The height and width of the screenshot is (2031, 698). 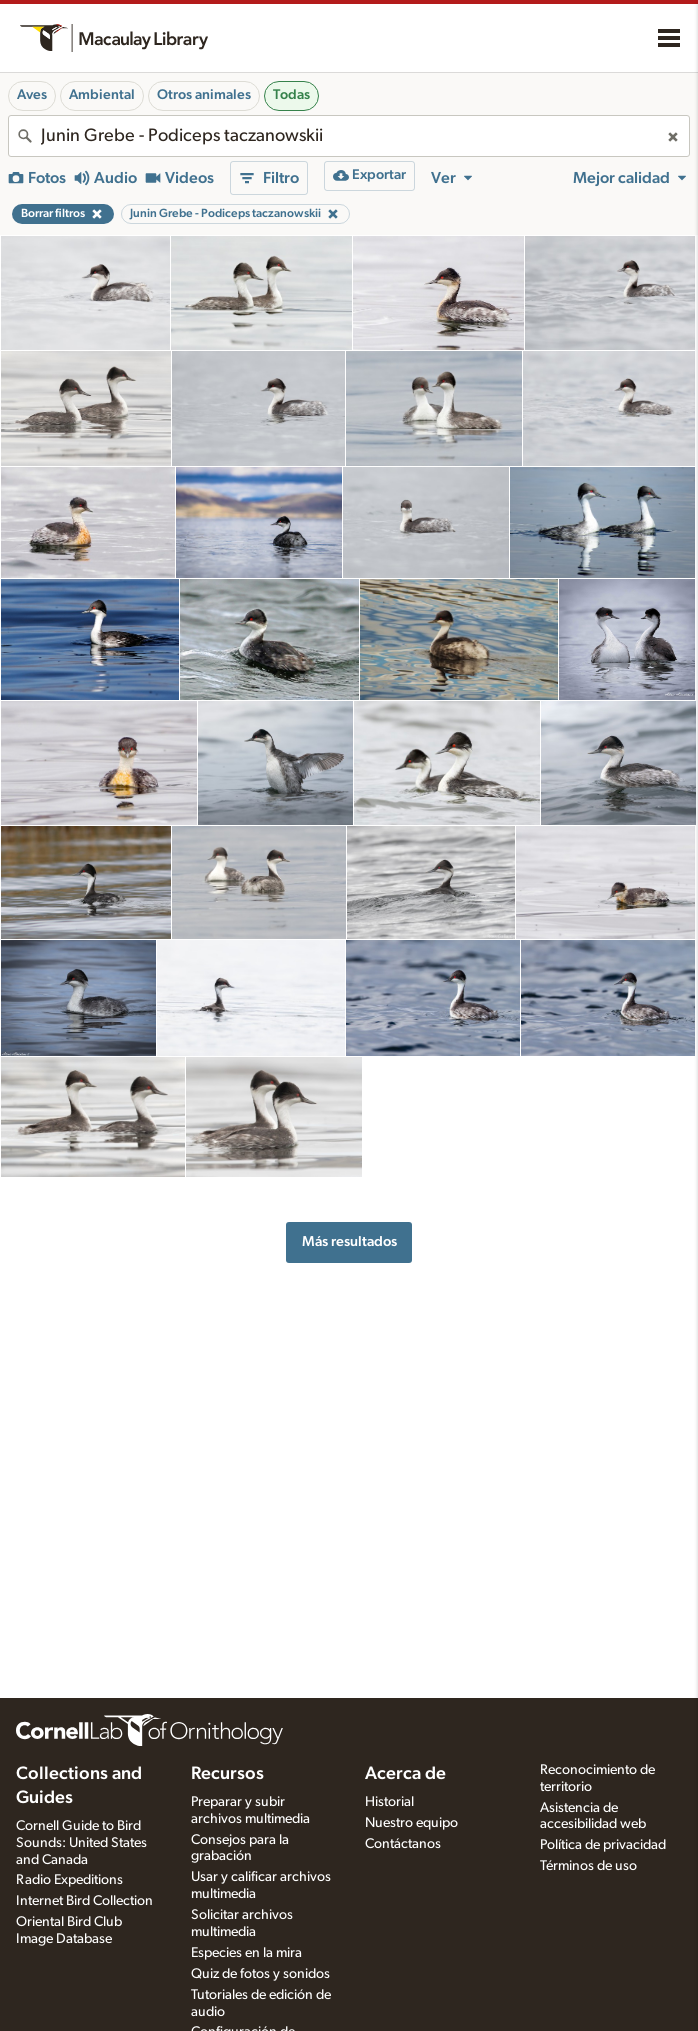 What do you see at coordinates (84, 1901) in the screenshot?
I see `Internet Bird Collection` at bounding box center [84, 1901].